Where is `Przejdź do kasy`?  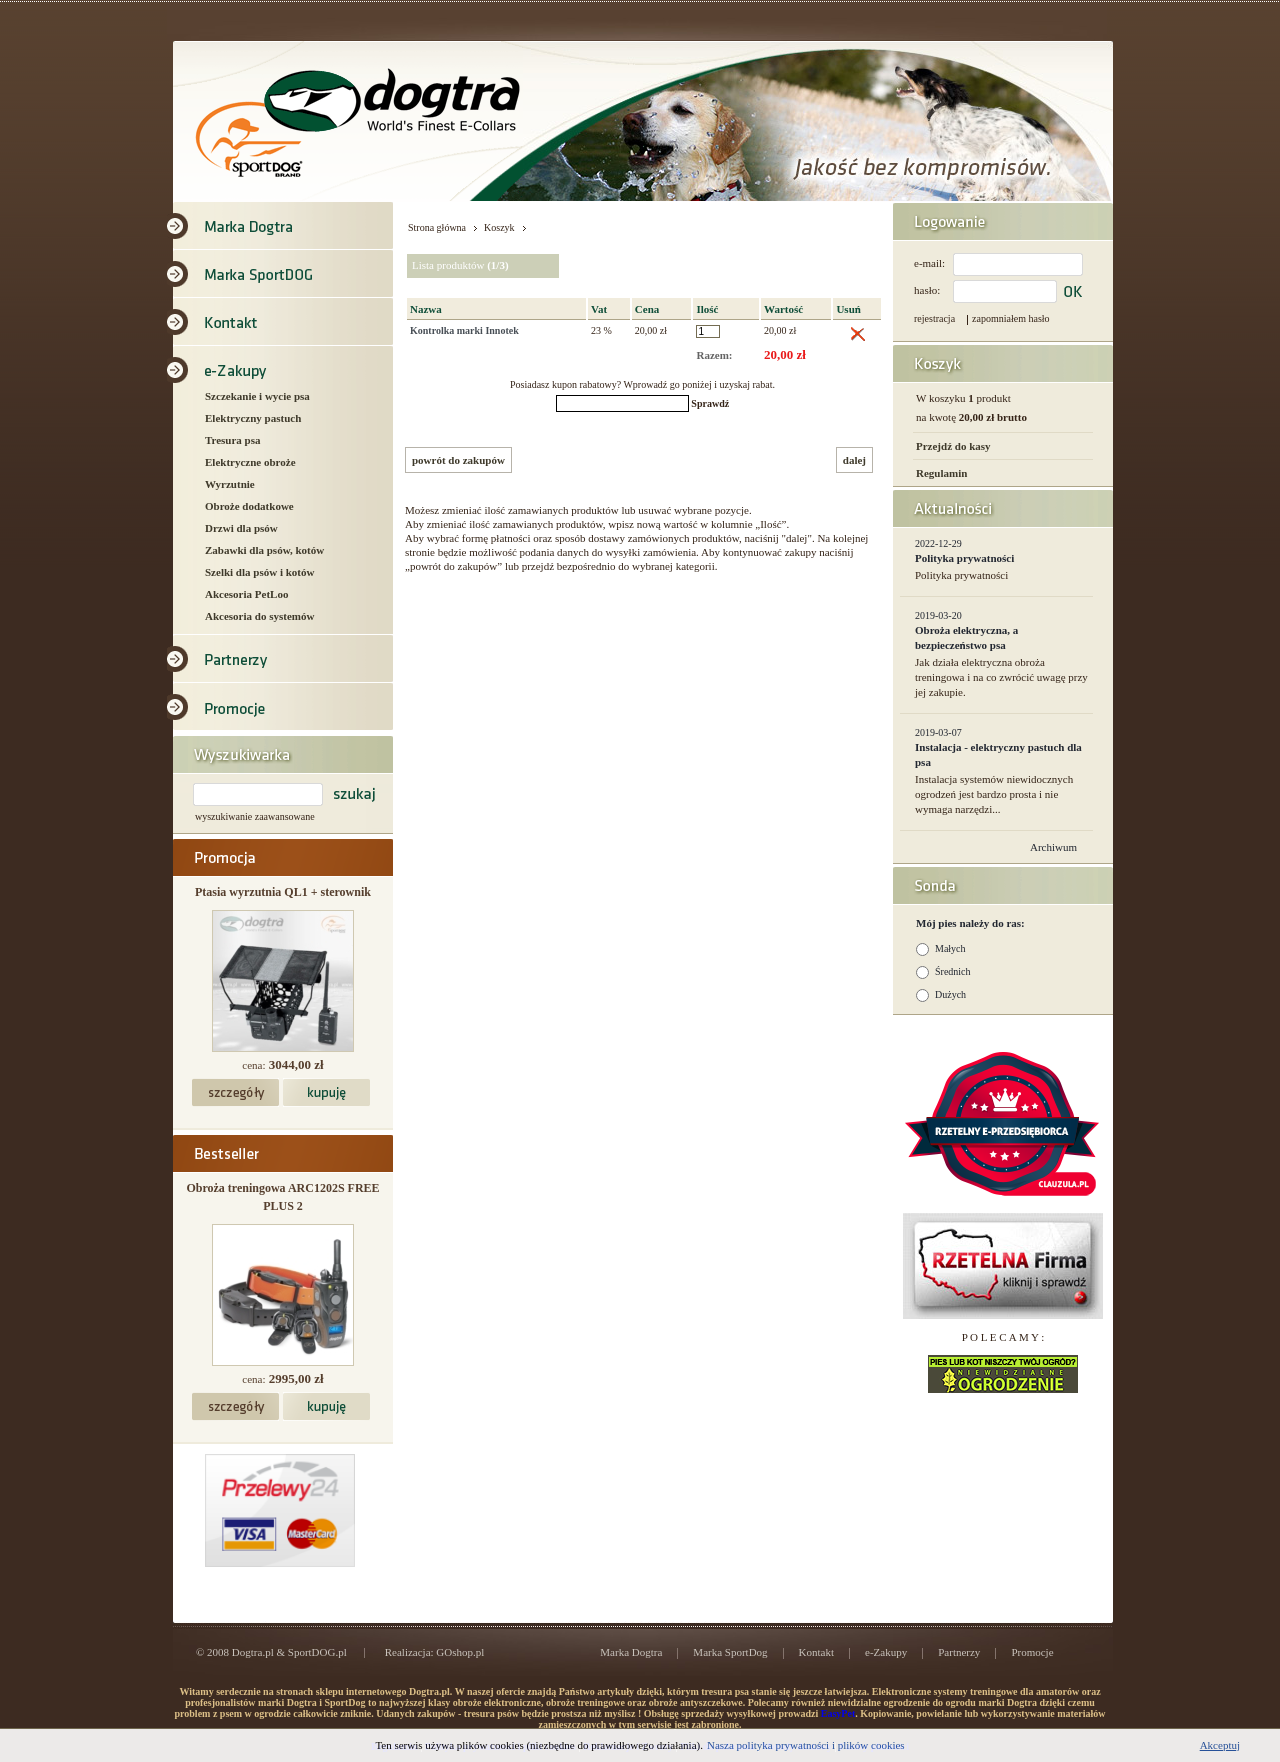 Przejdź do kasy is located at coordinates (953, 446).